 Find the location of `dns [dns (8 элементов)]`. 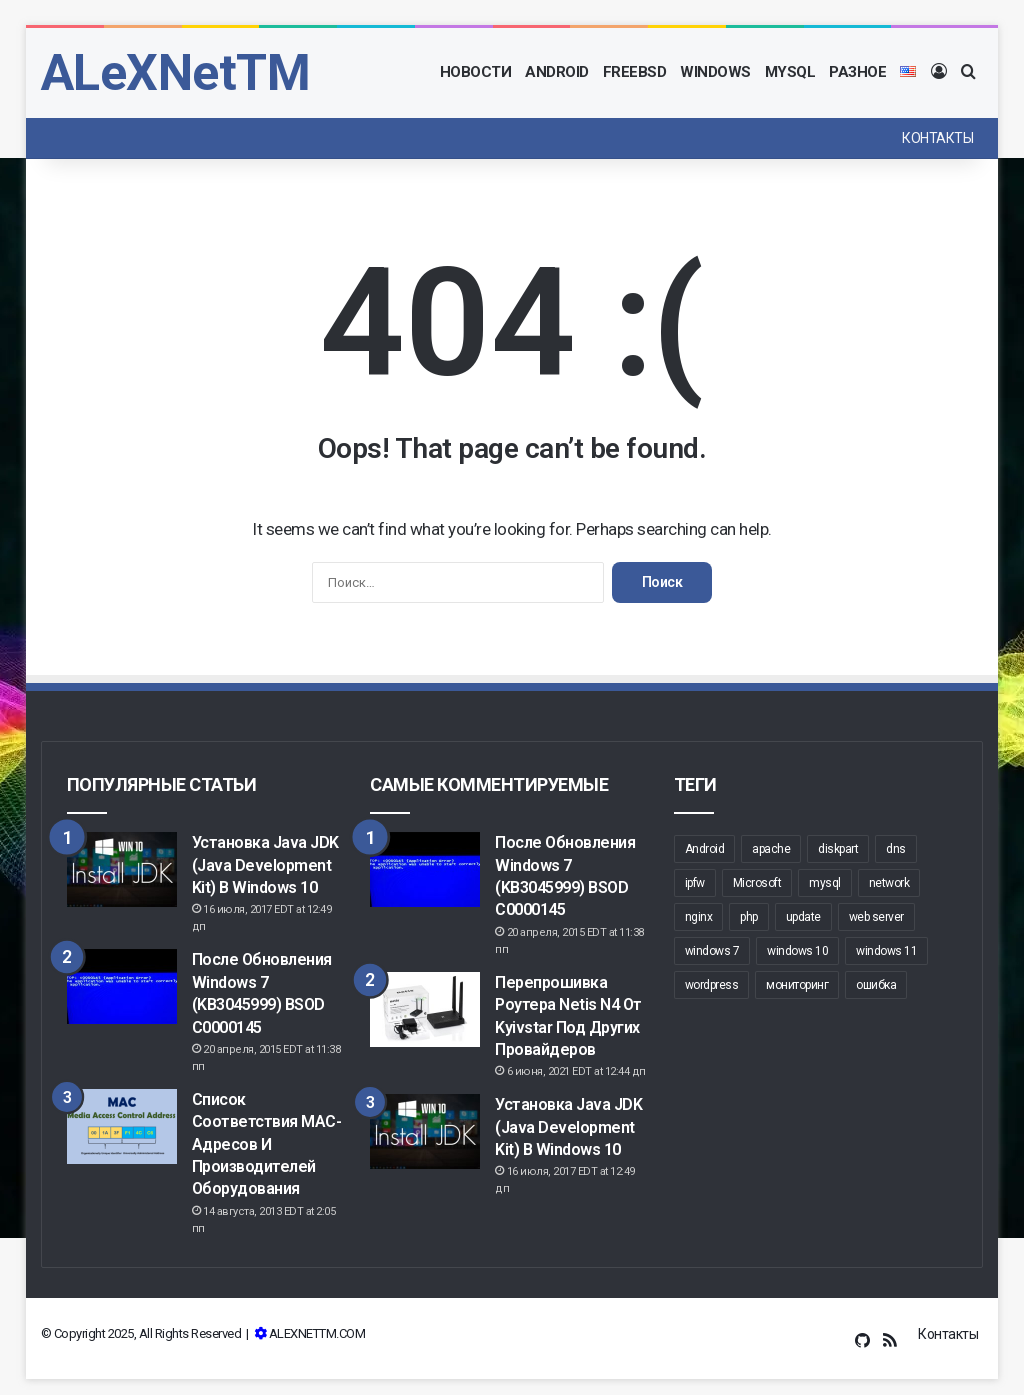

dns [dns (8 элементов)] is located at coordinates (896, 849).